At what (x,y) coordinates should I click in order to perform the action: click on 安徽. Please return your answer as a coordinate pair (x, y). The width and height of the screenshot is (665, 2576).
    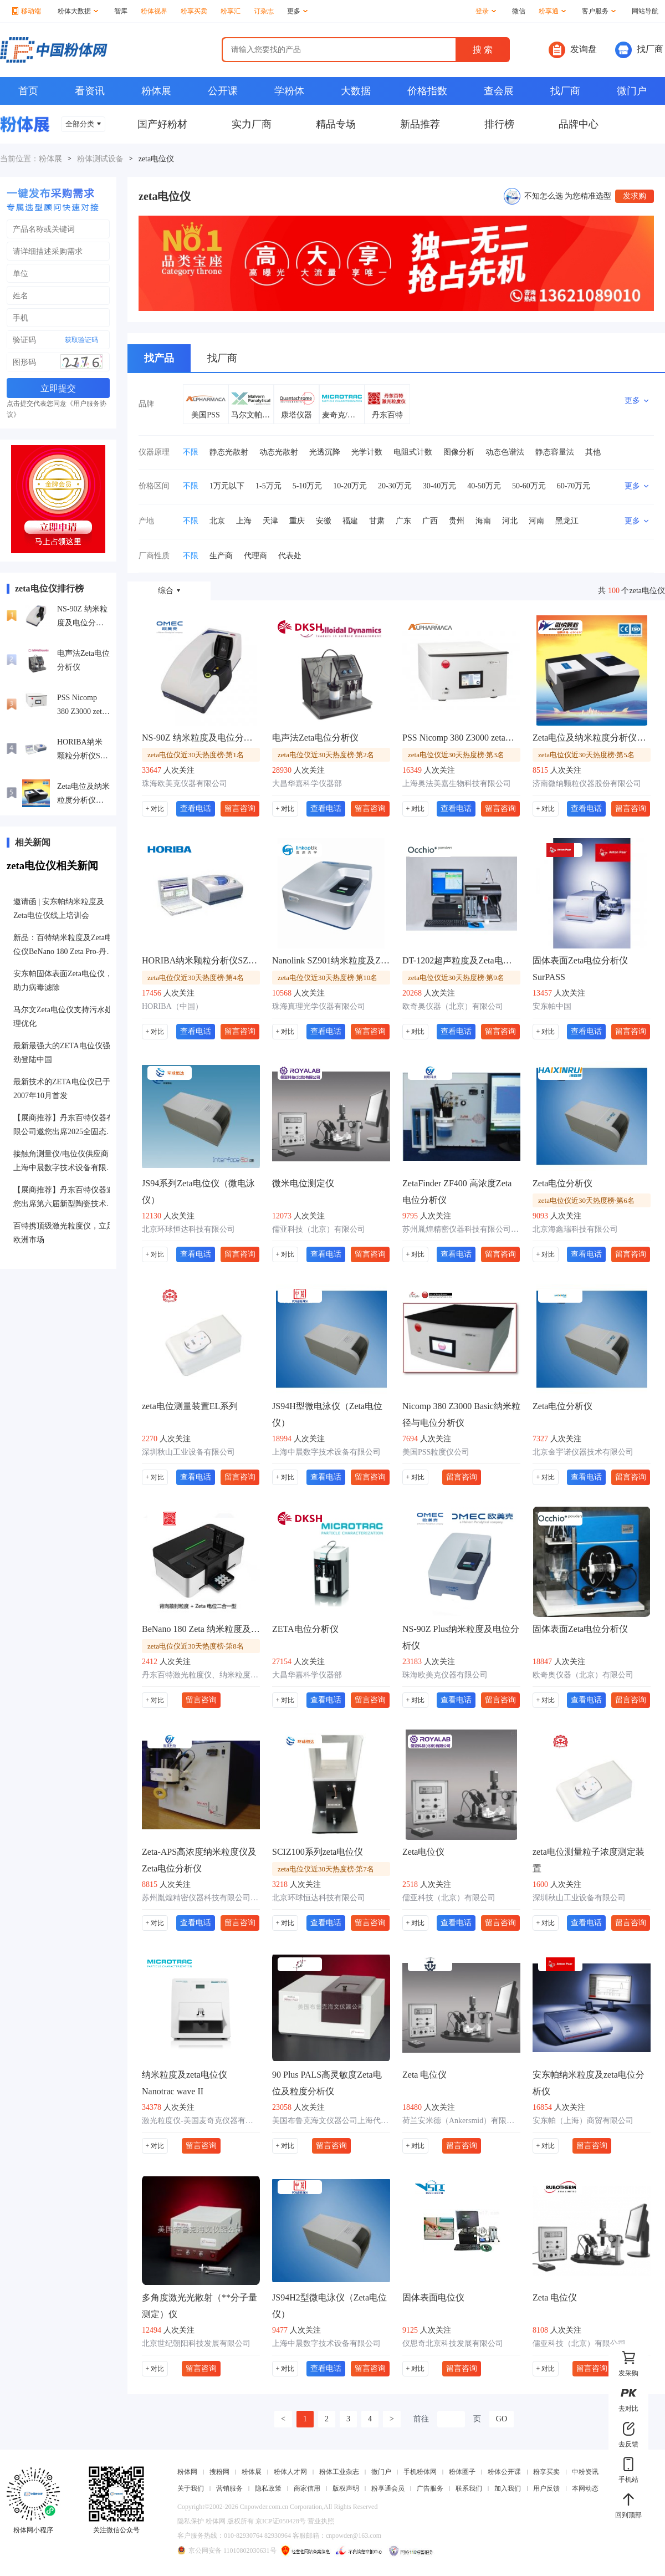
    Looking at the image, I should click on (323, 521).